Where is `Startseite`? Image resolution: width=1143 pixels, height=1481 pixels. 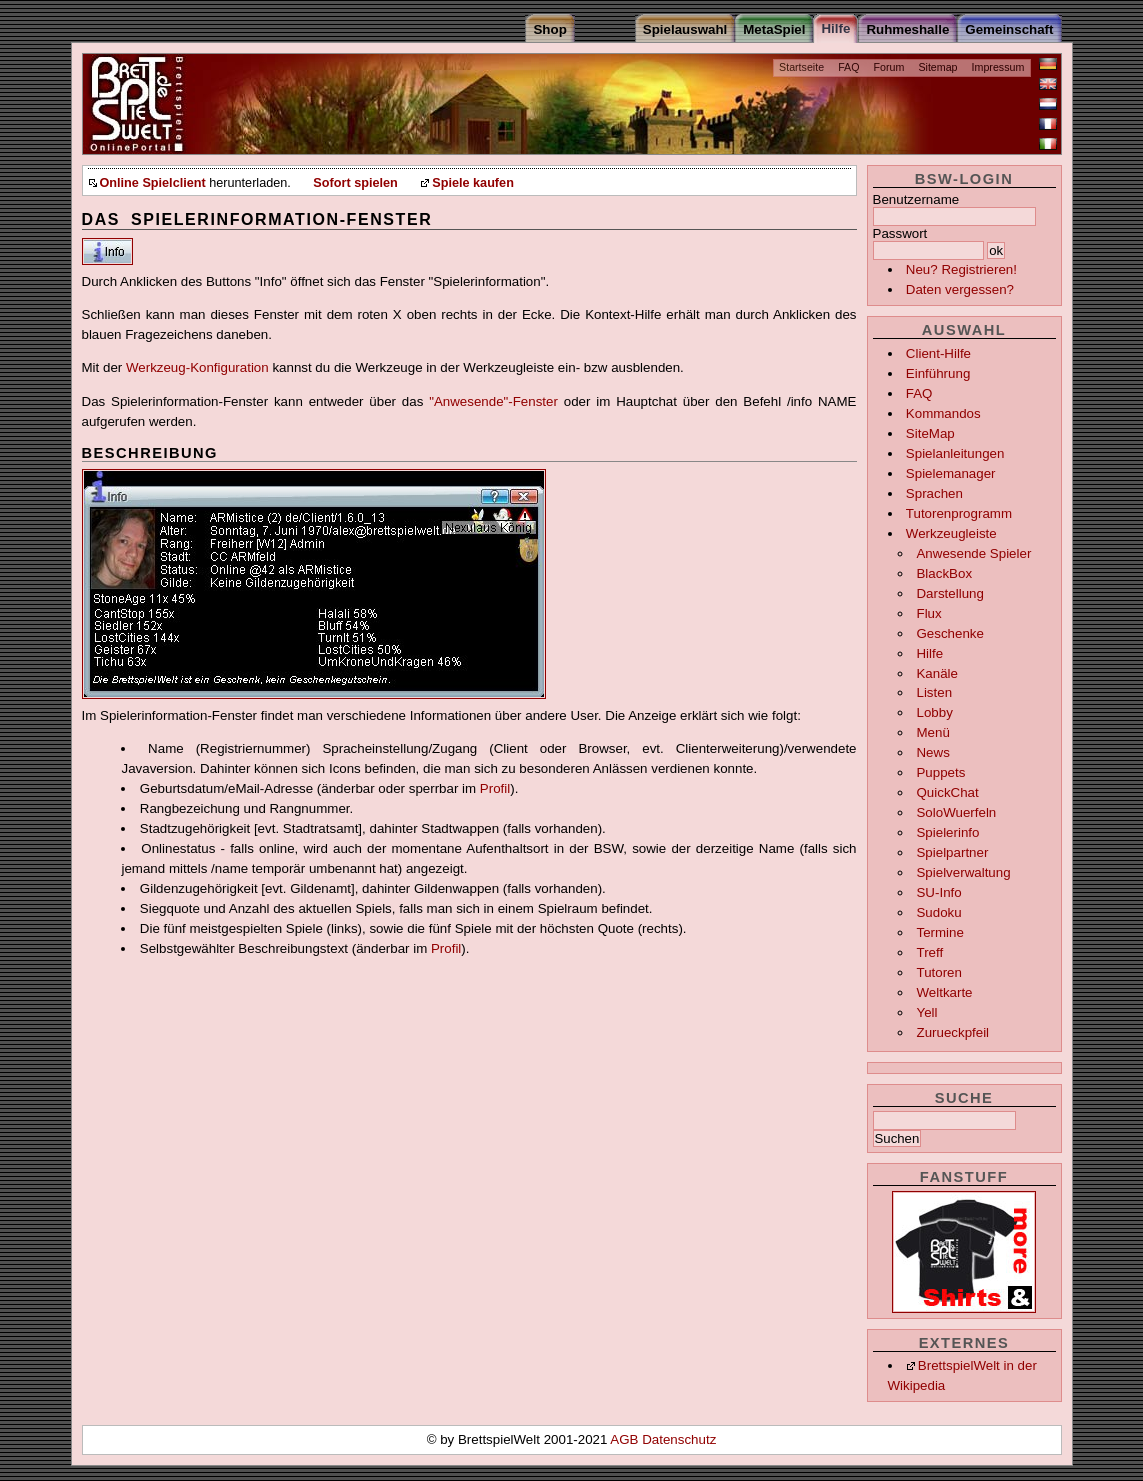 Startseite is located at coordinates (801, 67).